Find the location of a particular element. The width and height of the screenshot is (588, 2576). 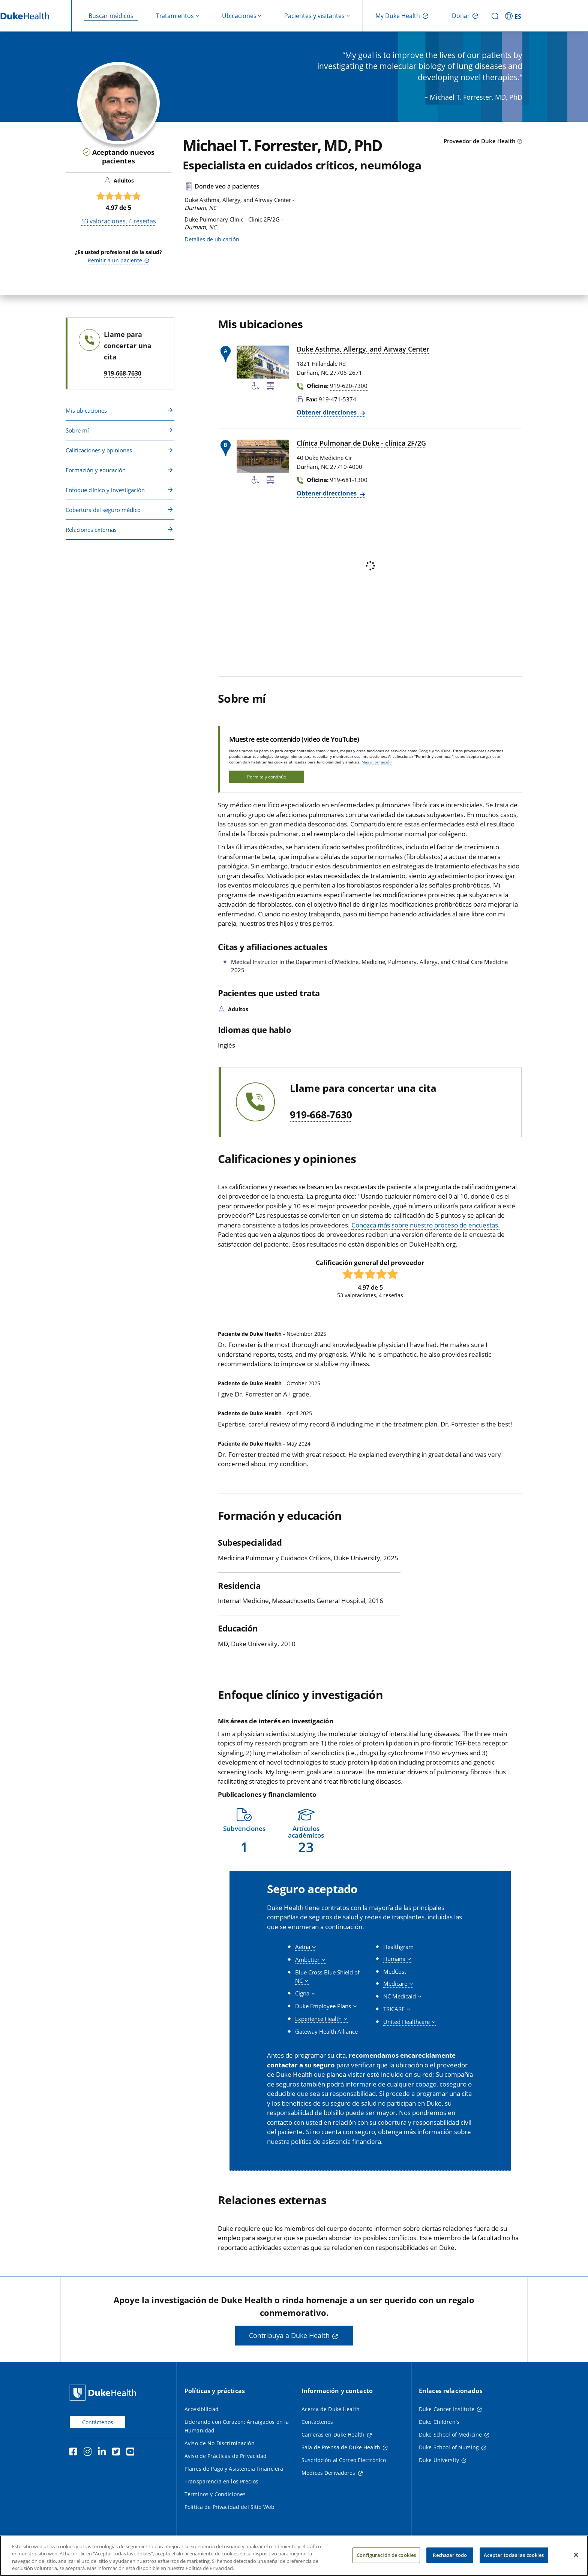

Formación y educación is located at coordinates (96, 470).